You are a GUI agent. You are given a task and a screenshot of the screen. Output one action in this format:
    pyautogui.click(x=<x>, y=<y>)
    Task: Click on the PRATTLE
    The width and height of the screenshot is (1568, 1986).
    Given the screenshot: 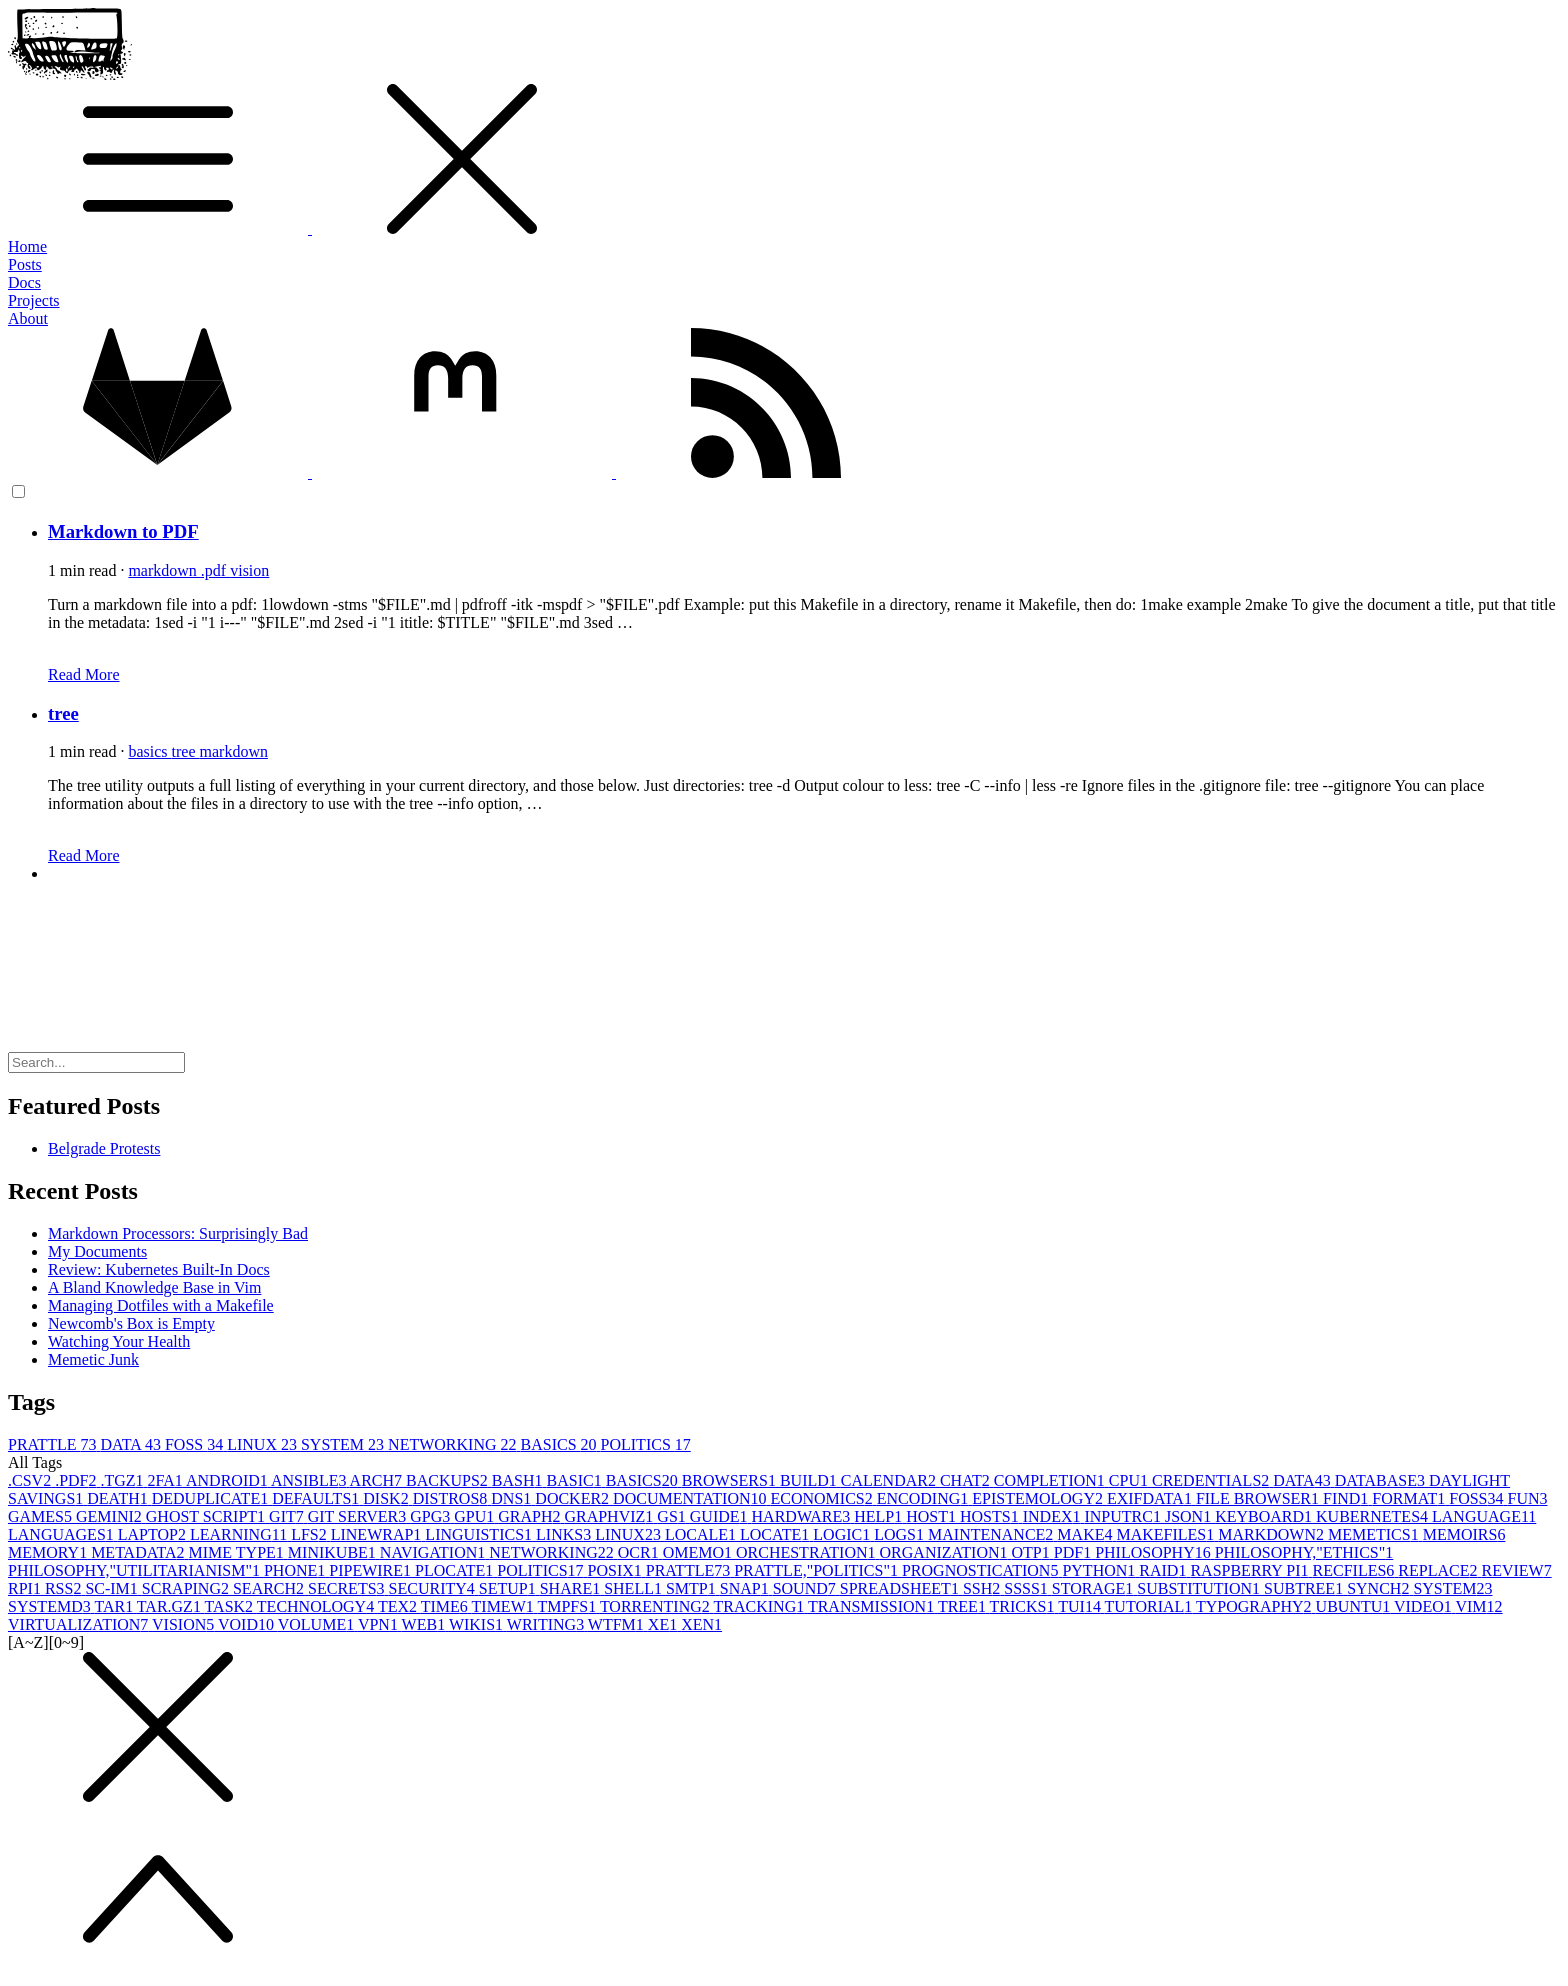 What is the action you would take?
    pyautogui.click(x=54, y=1444)
    